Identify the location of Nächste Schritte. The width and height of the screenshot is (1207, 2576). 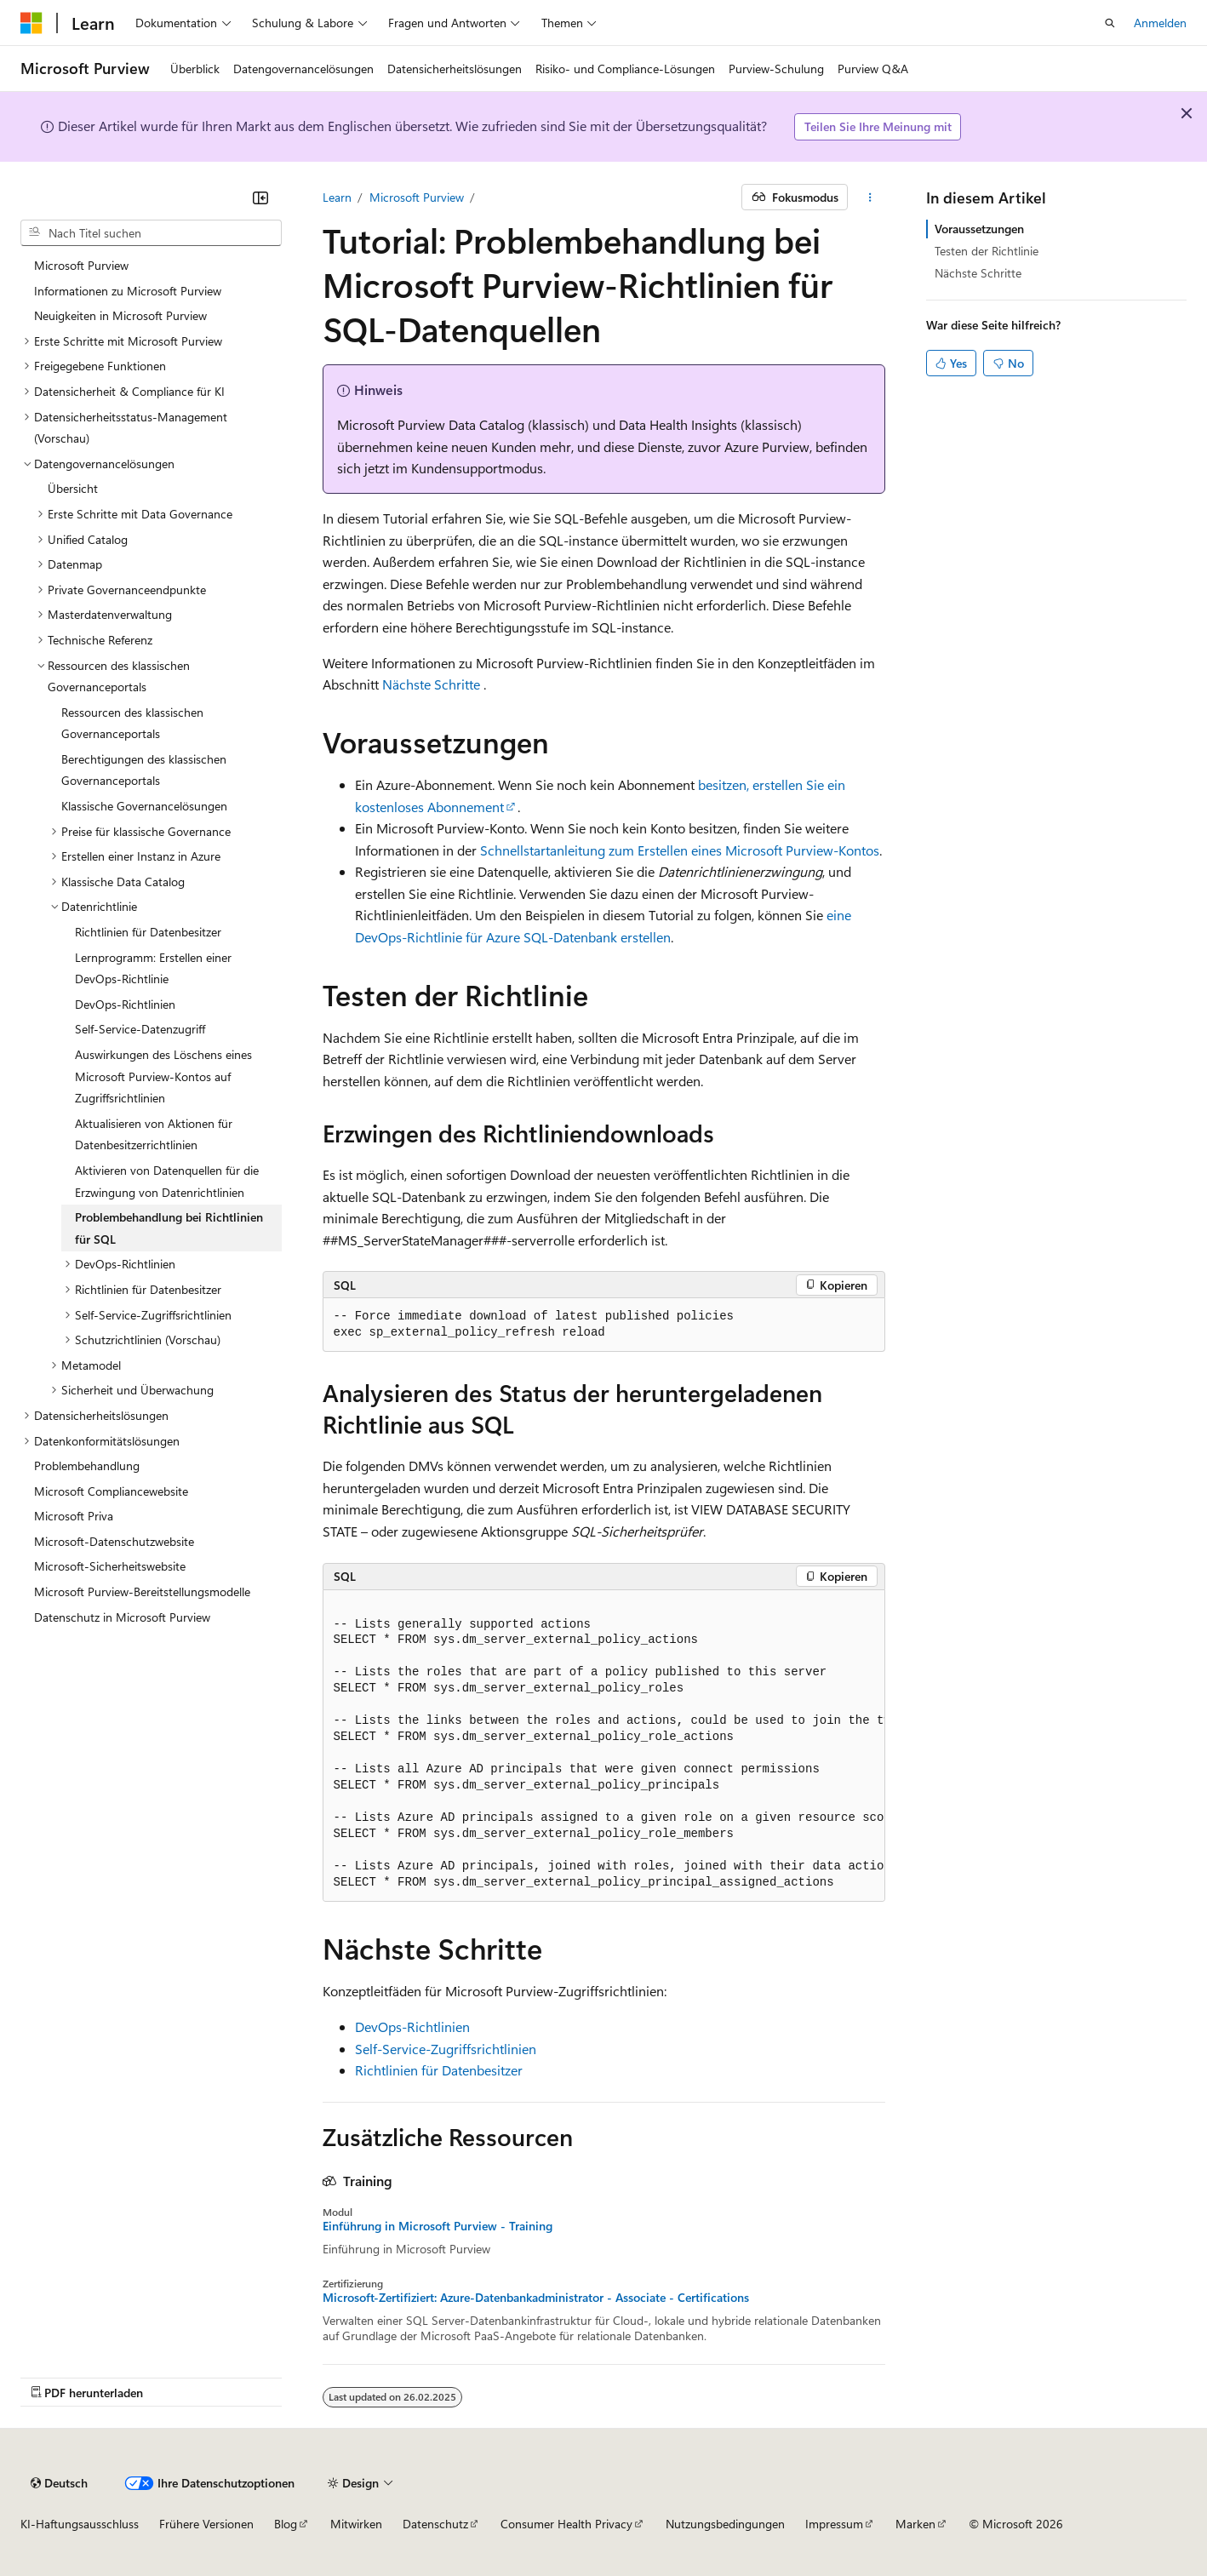
(431, 684).